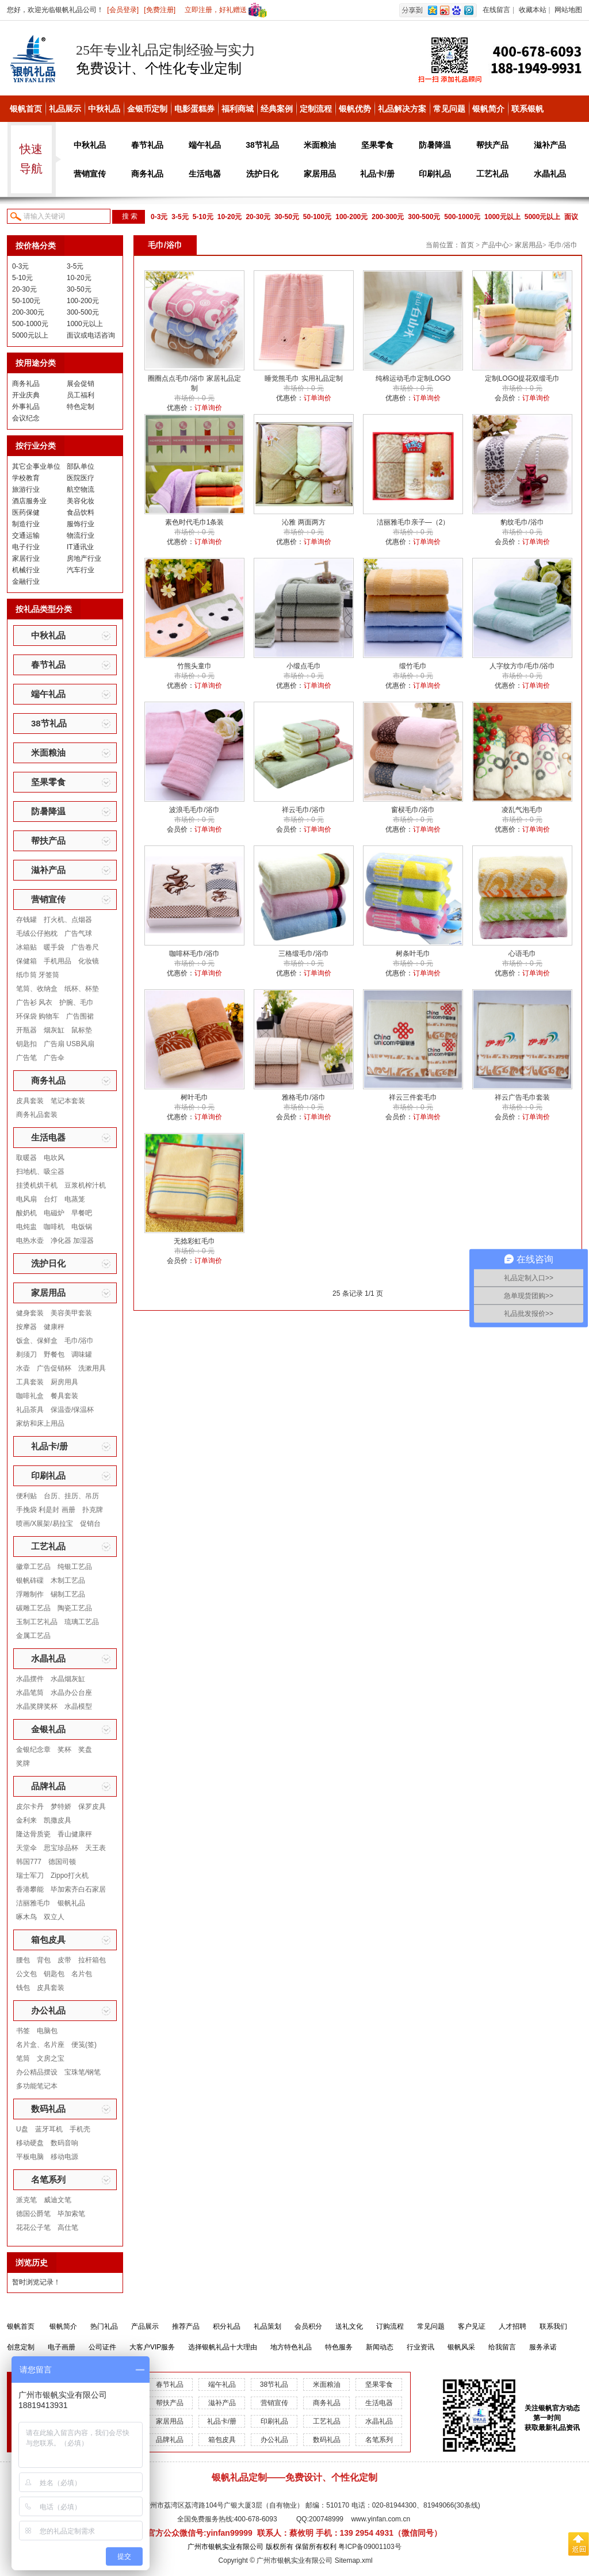 Image resolution: width=589 pixels, height=2576 pixels. I want to click on 天堂伞, so click(26, 1848).